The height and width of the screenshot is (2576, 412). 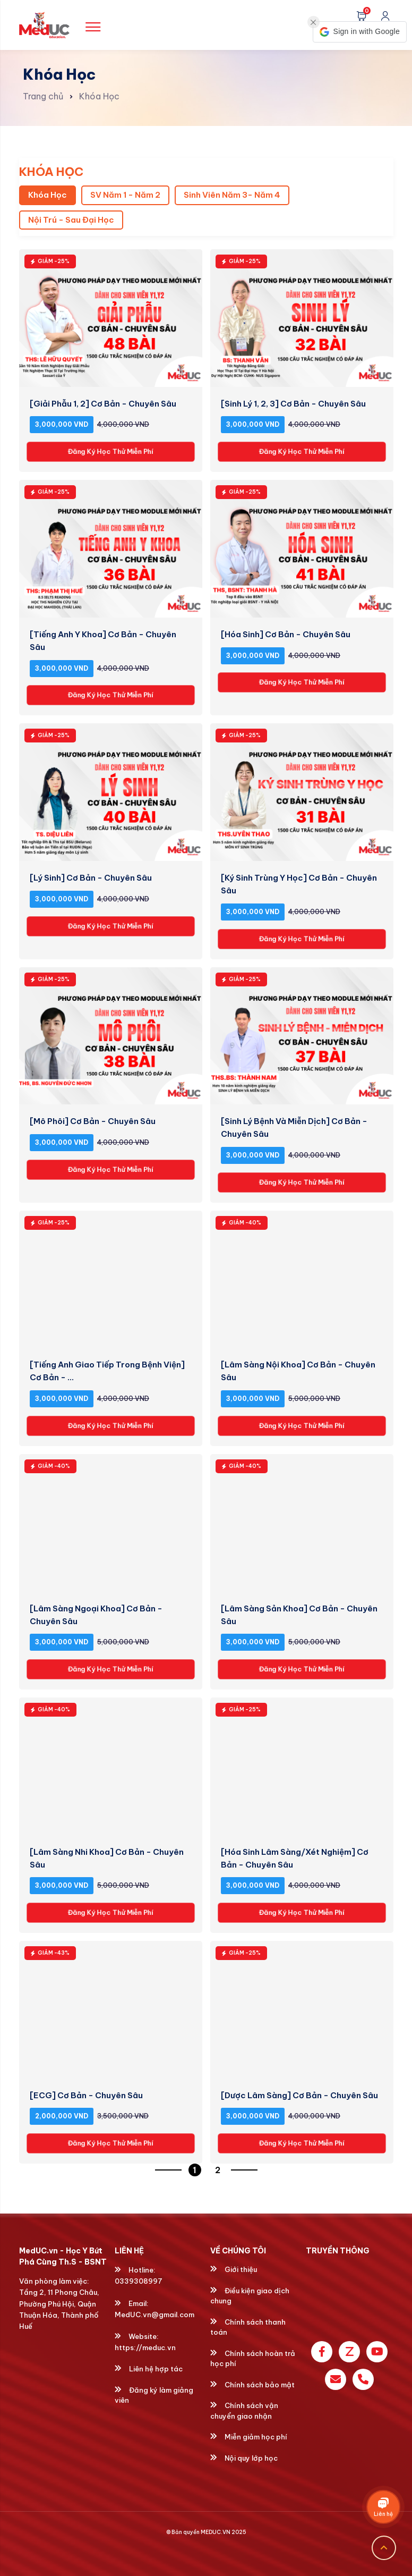 I want to click on [Giải Phẫu 1, 2] Cơ Bản - Chuyên Sâu, so click(x=103, y=404).